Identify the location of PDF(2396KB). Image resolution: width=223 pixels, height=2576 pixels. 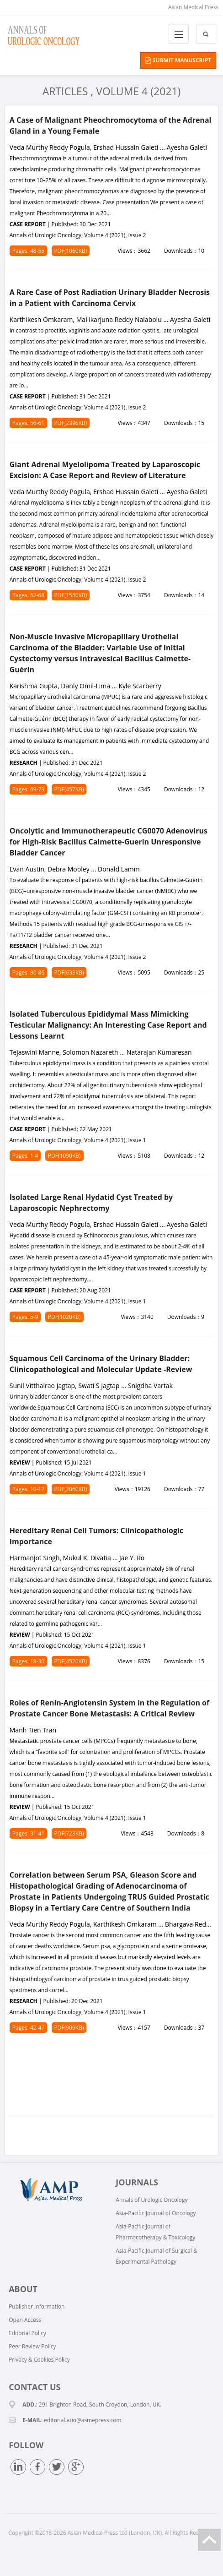
(70, 423).